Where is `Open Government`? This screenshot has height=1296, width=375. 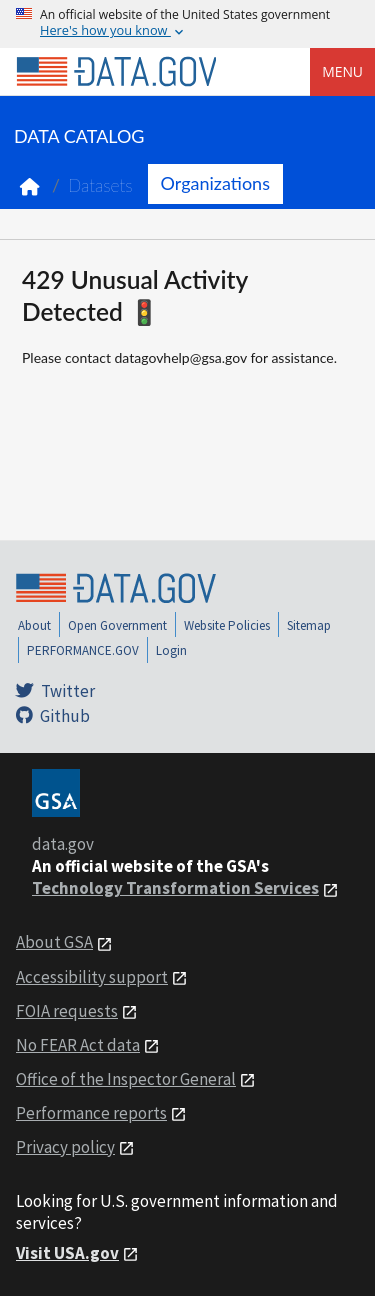
Open Government is located at coordinates (117, 625).